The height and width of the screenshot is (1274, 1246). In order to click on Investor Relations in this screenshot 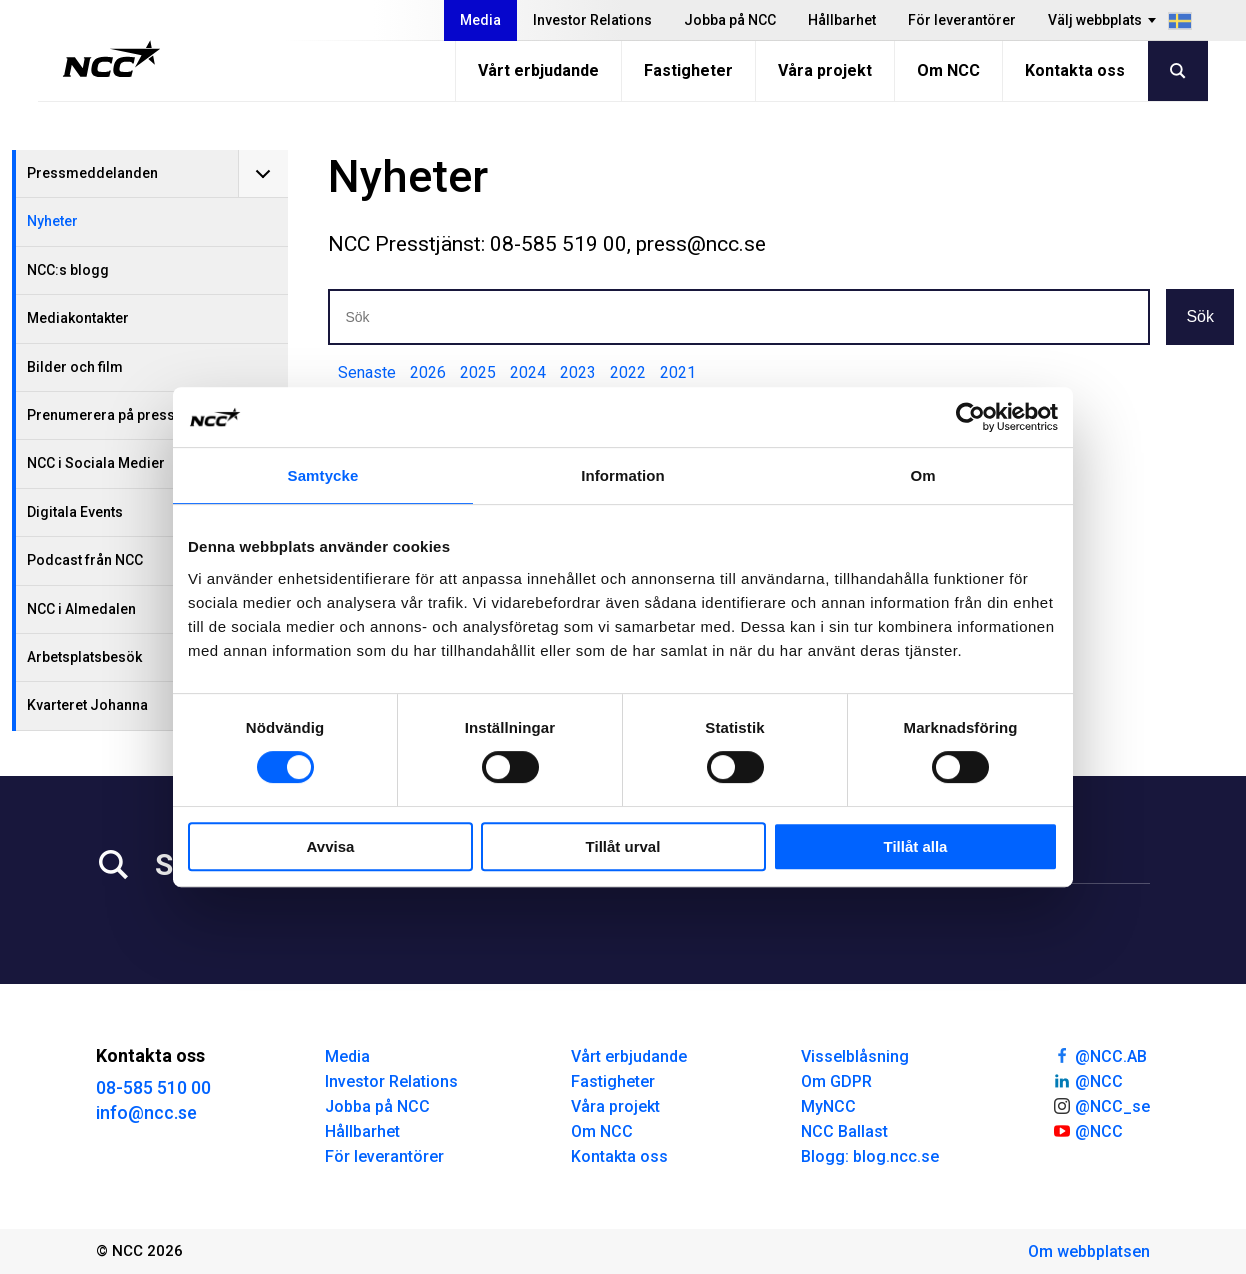, I will do `click(592, 20)`.